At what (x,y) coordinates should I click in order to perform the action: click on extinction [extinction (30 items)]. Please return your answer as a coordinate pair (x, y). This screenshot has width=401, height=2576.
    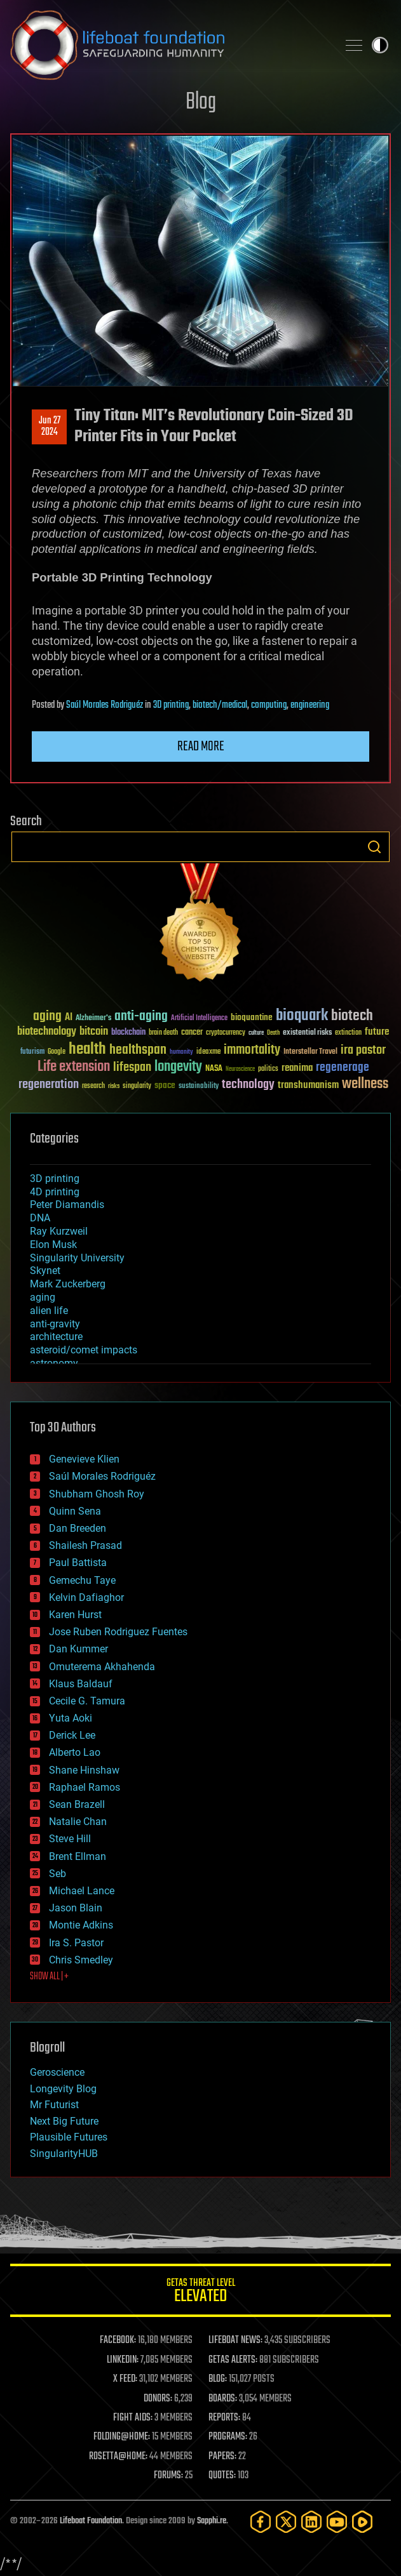
    Looking at the image, I should click on (348, 1033).